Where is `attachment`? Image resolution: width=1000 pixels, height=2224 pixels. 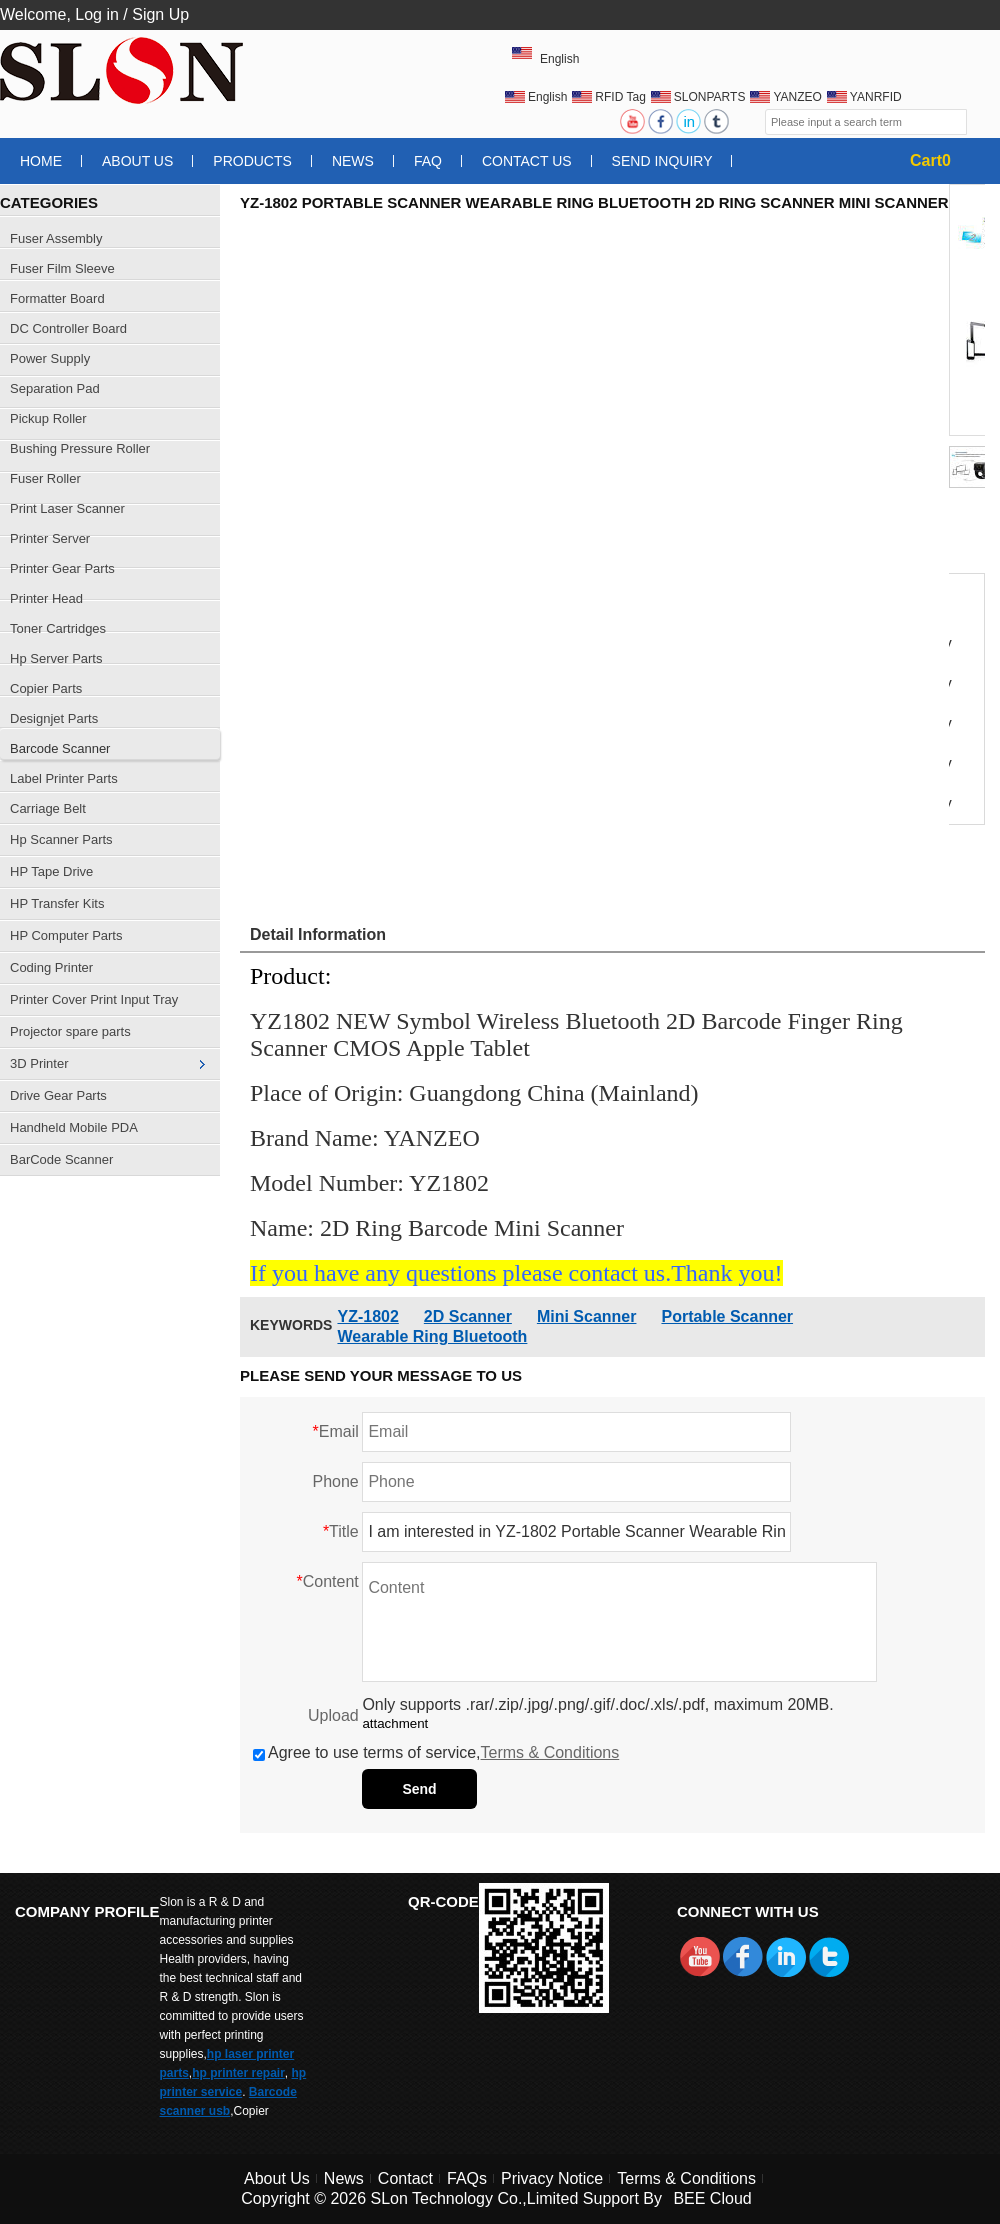
attachment is located at coordinates (395, 1723).